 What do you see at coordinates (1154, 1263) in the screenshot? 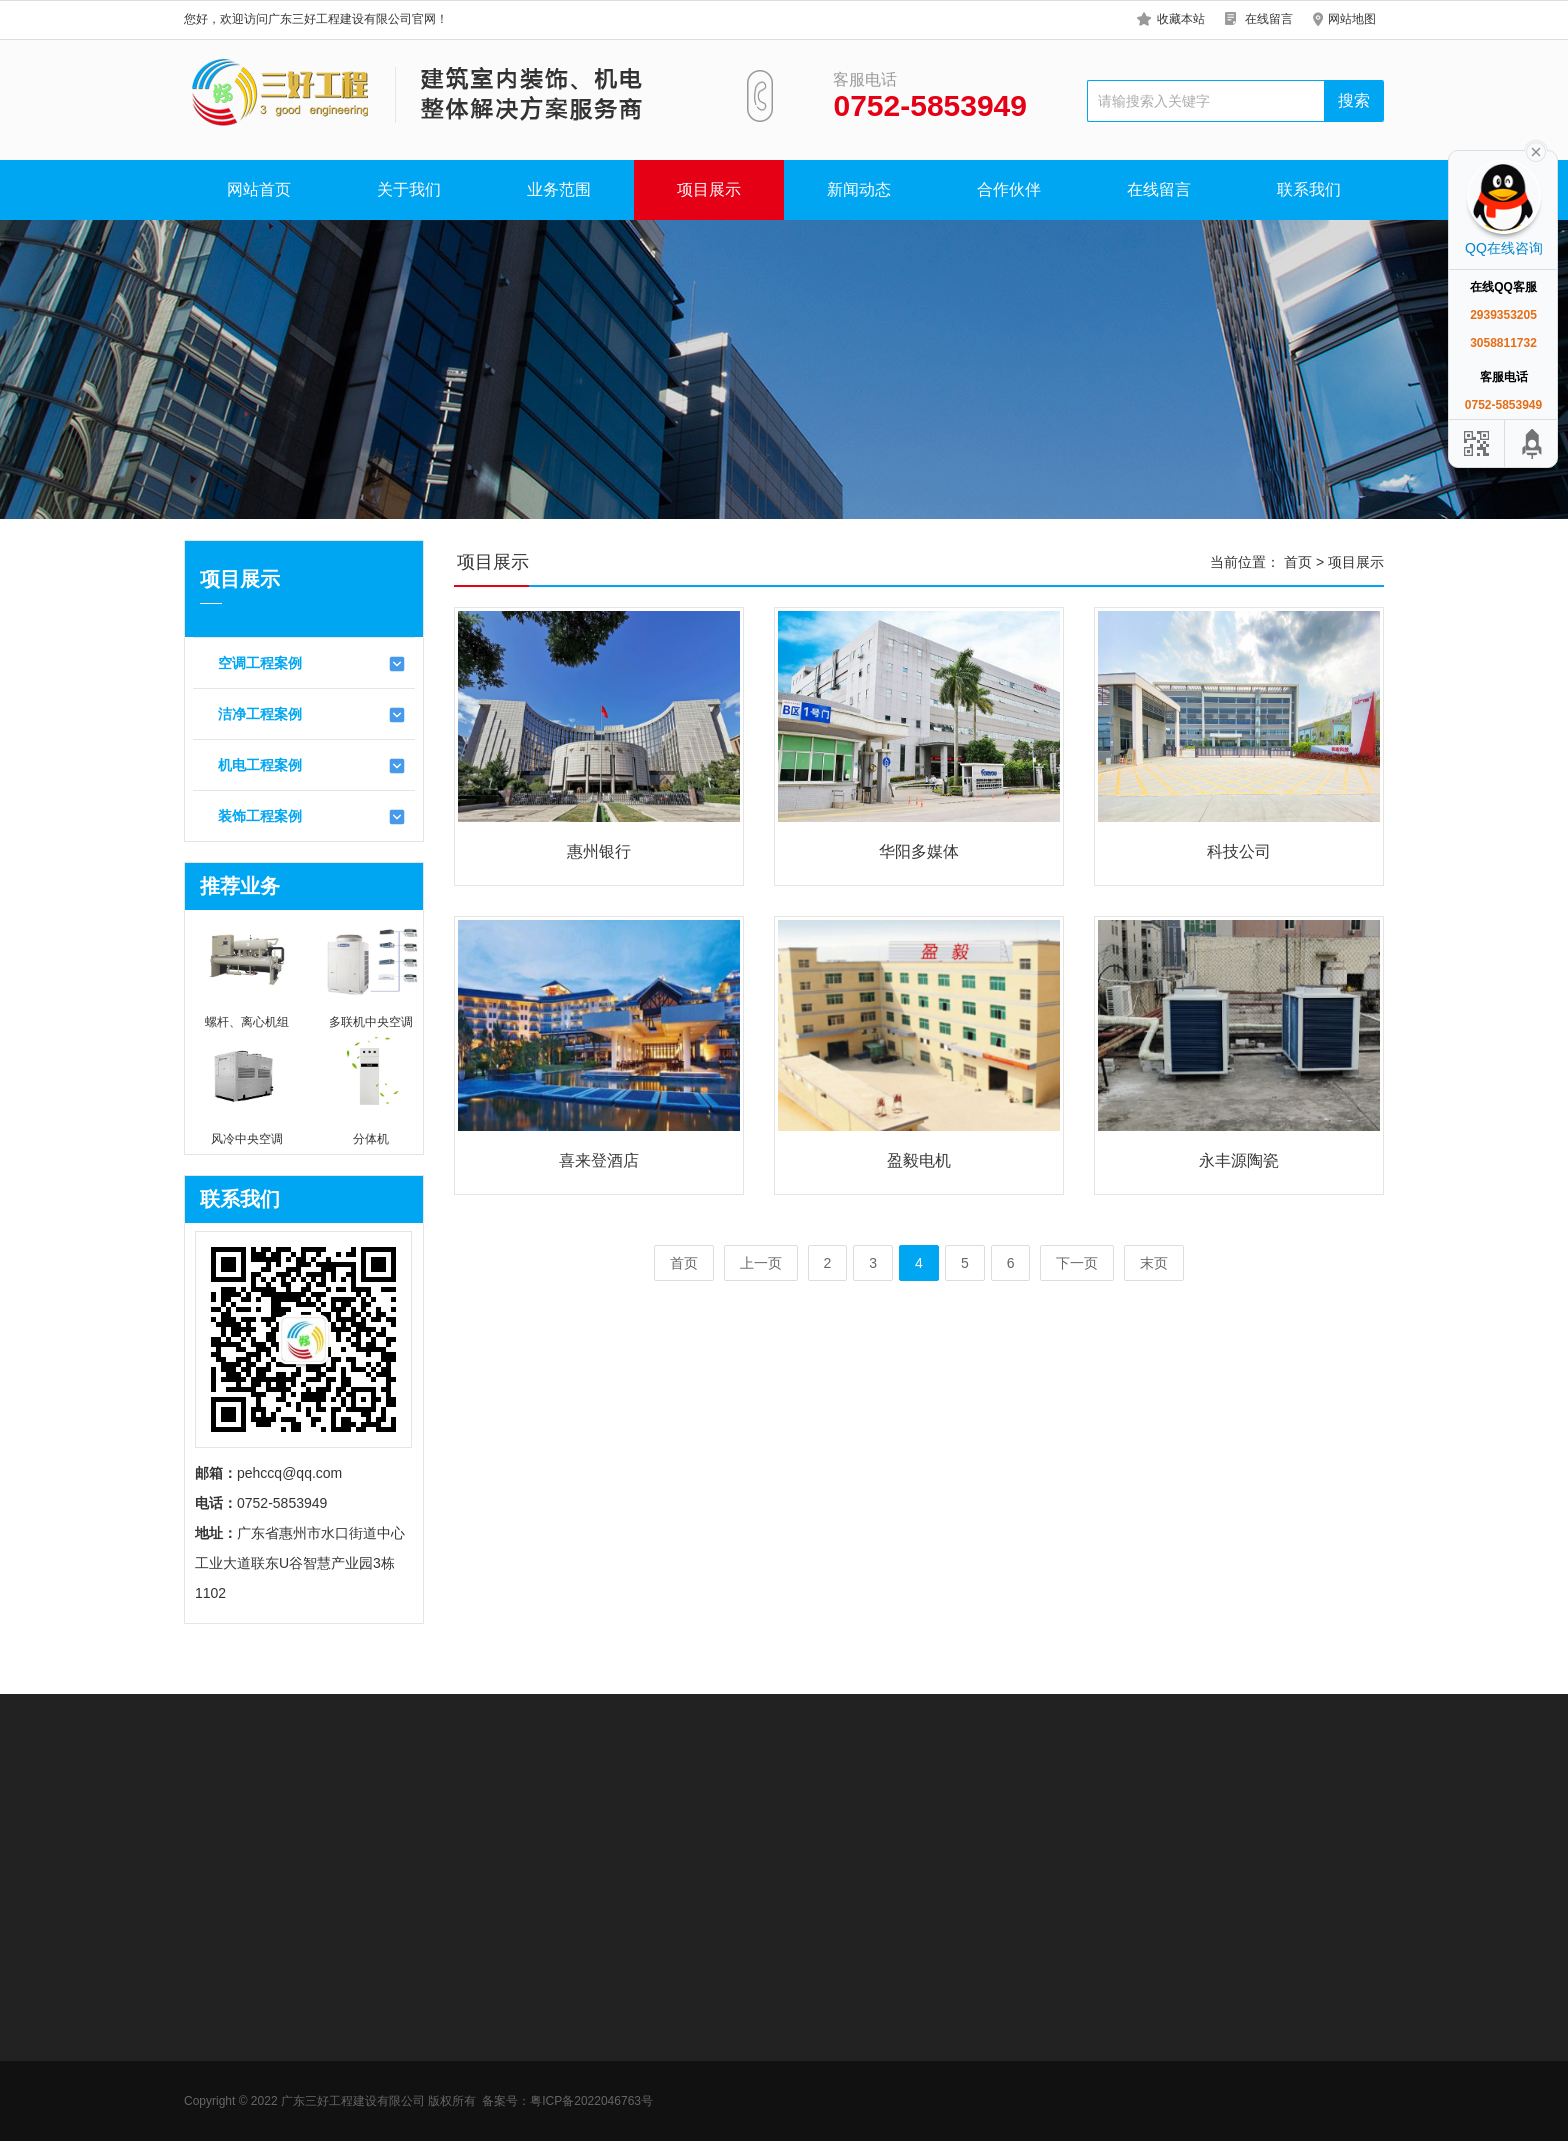
I see `末页` at bounding box center [1154, 1263].